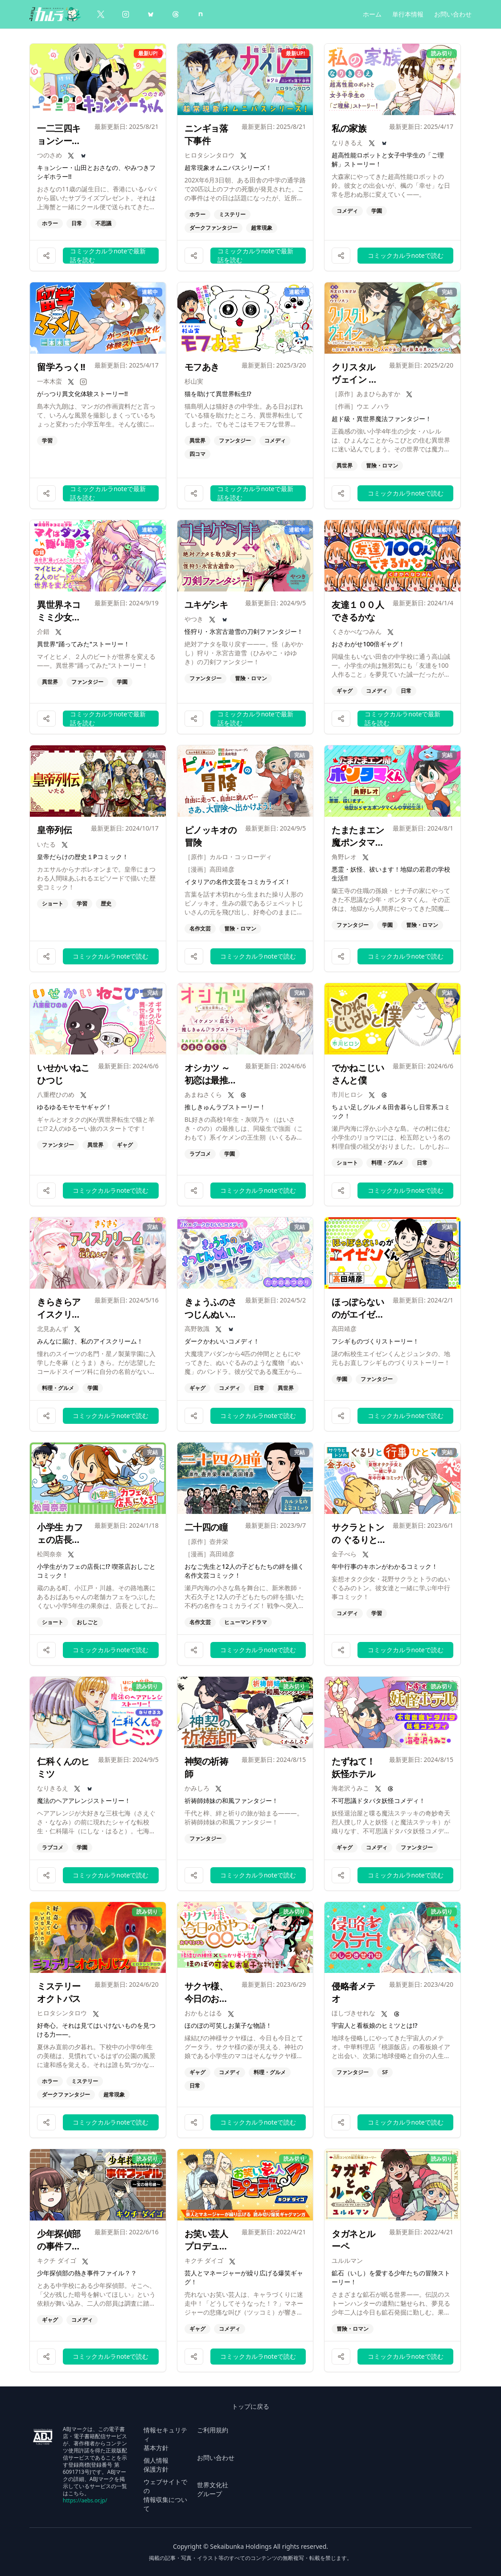 Image resolution: width=501 pixels, height=2576 pixels. Describe the element at coordinates (453, 14) in the screenshot. I see `お問い合わせ` at that location.